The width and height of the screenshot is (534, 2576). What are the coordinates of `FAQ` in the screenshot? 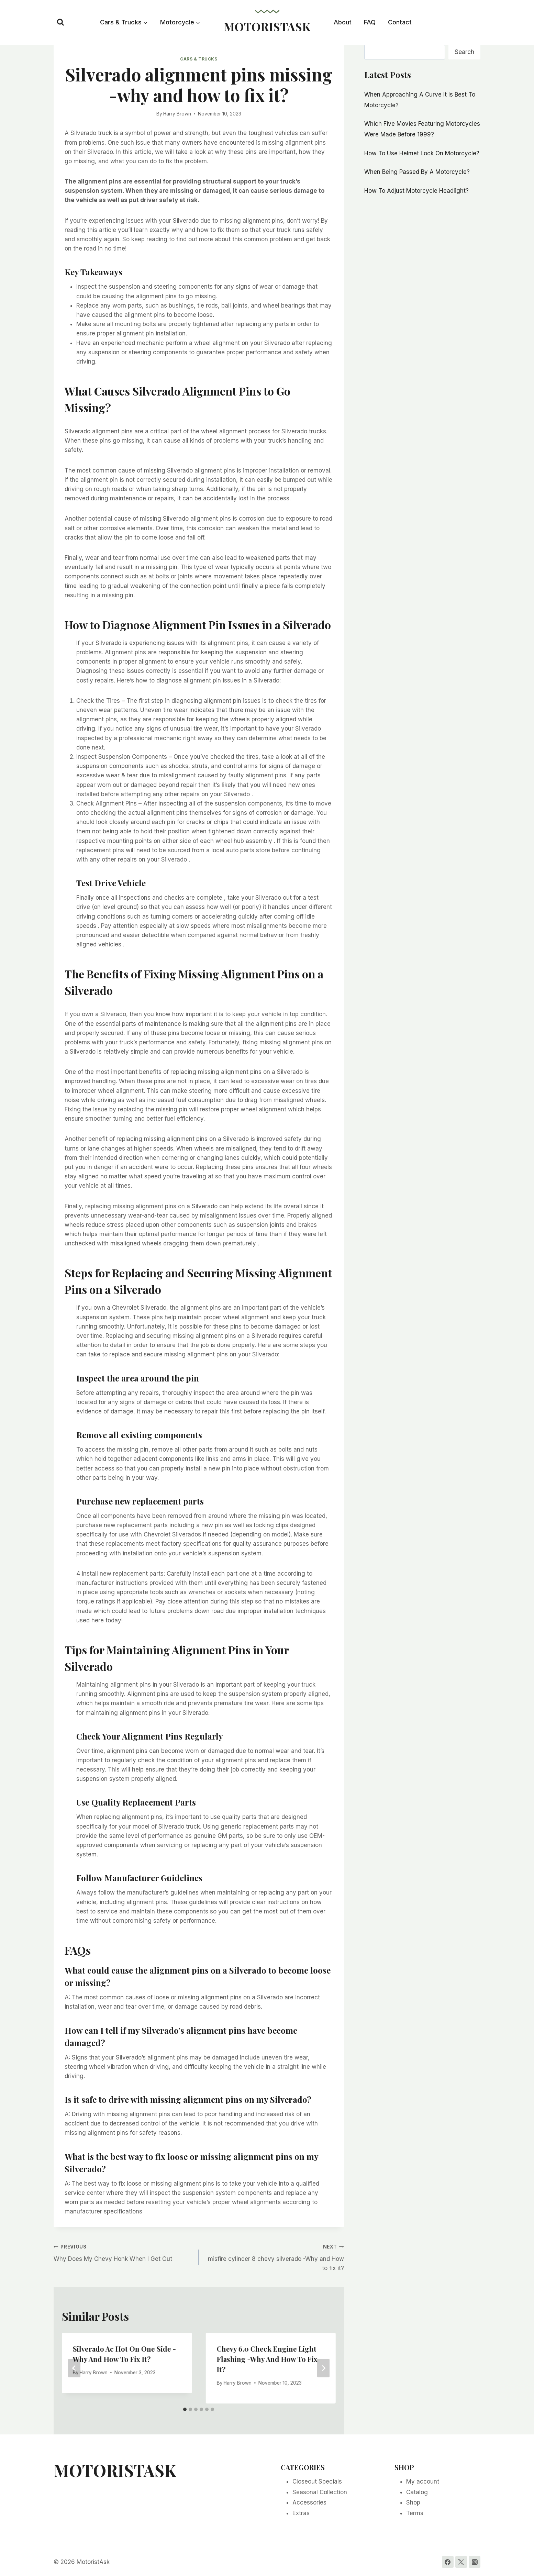 It's located at (370, 22).